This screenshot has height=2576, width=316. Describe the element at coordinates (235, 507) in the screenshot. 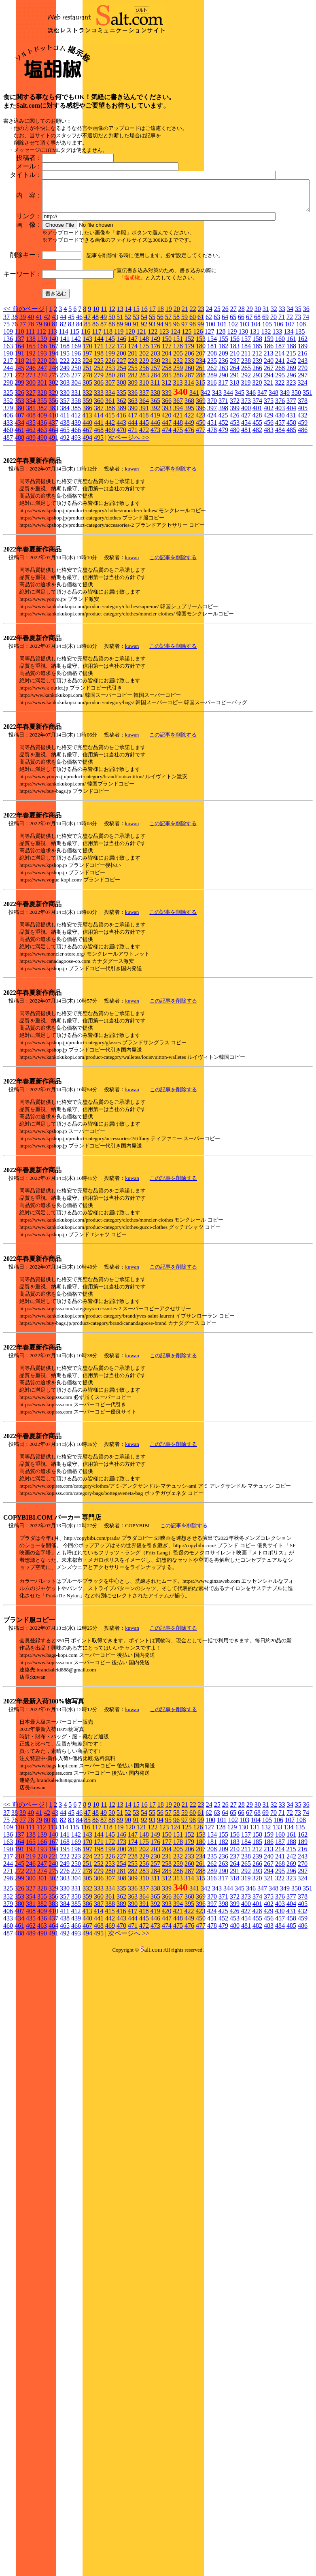

I see `453` at that location.